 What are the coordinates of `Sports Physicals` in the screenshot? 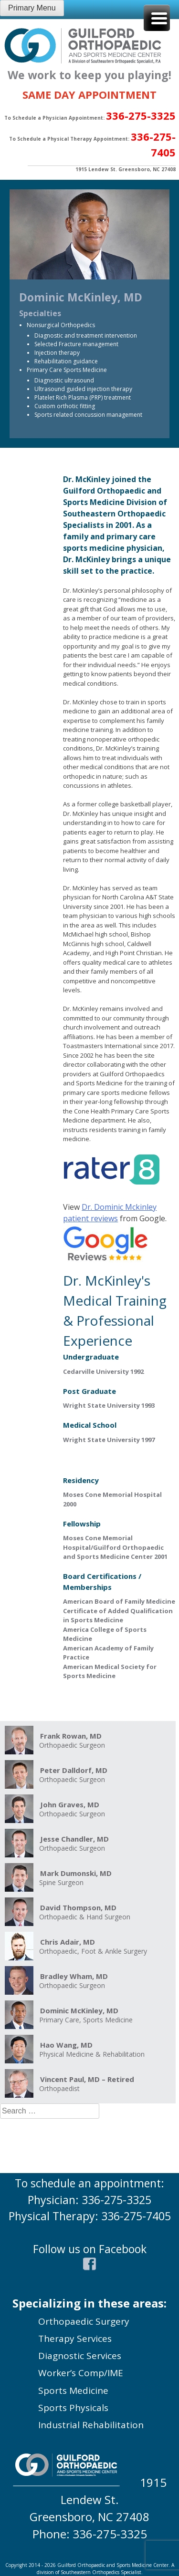 It's located at (73, 2407).